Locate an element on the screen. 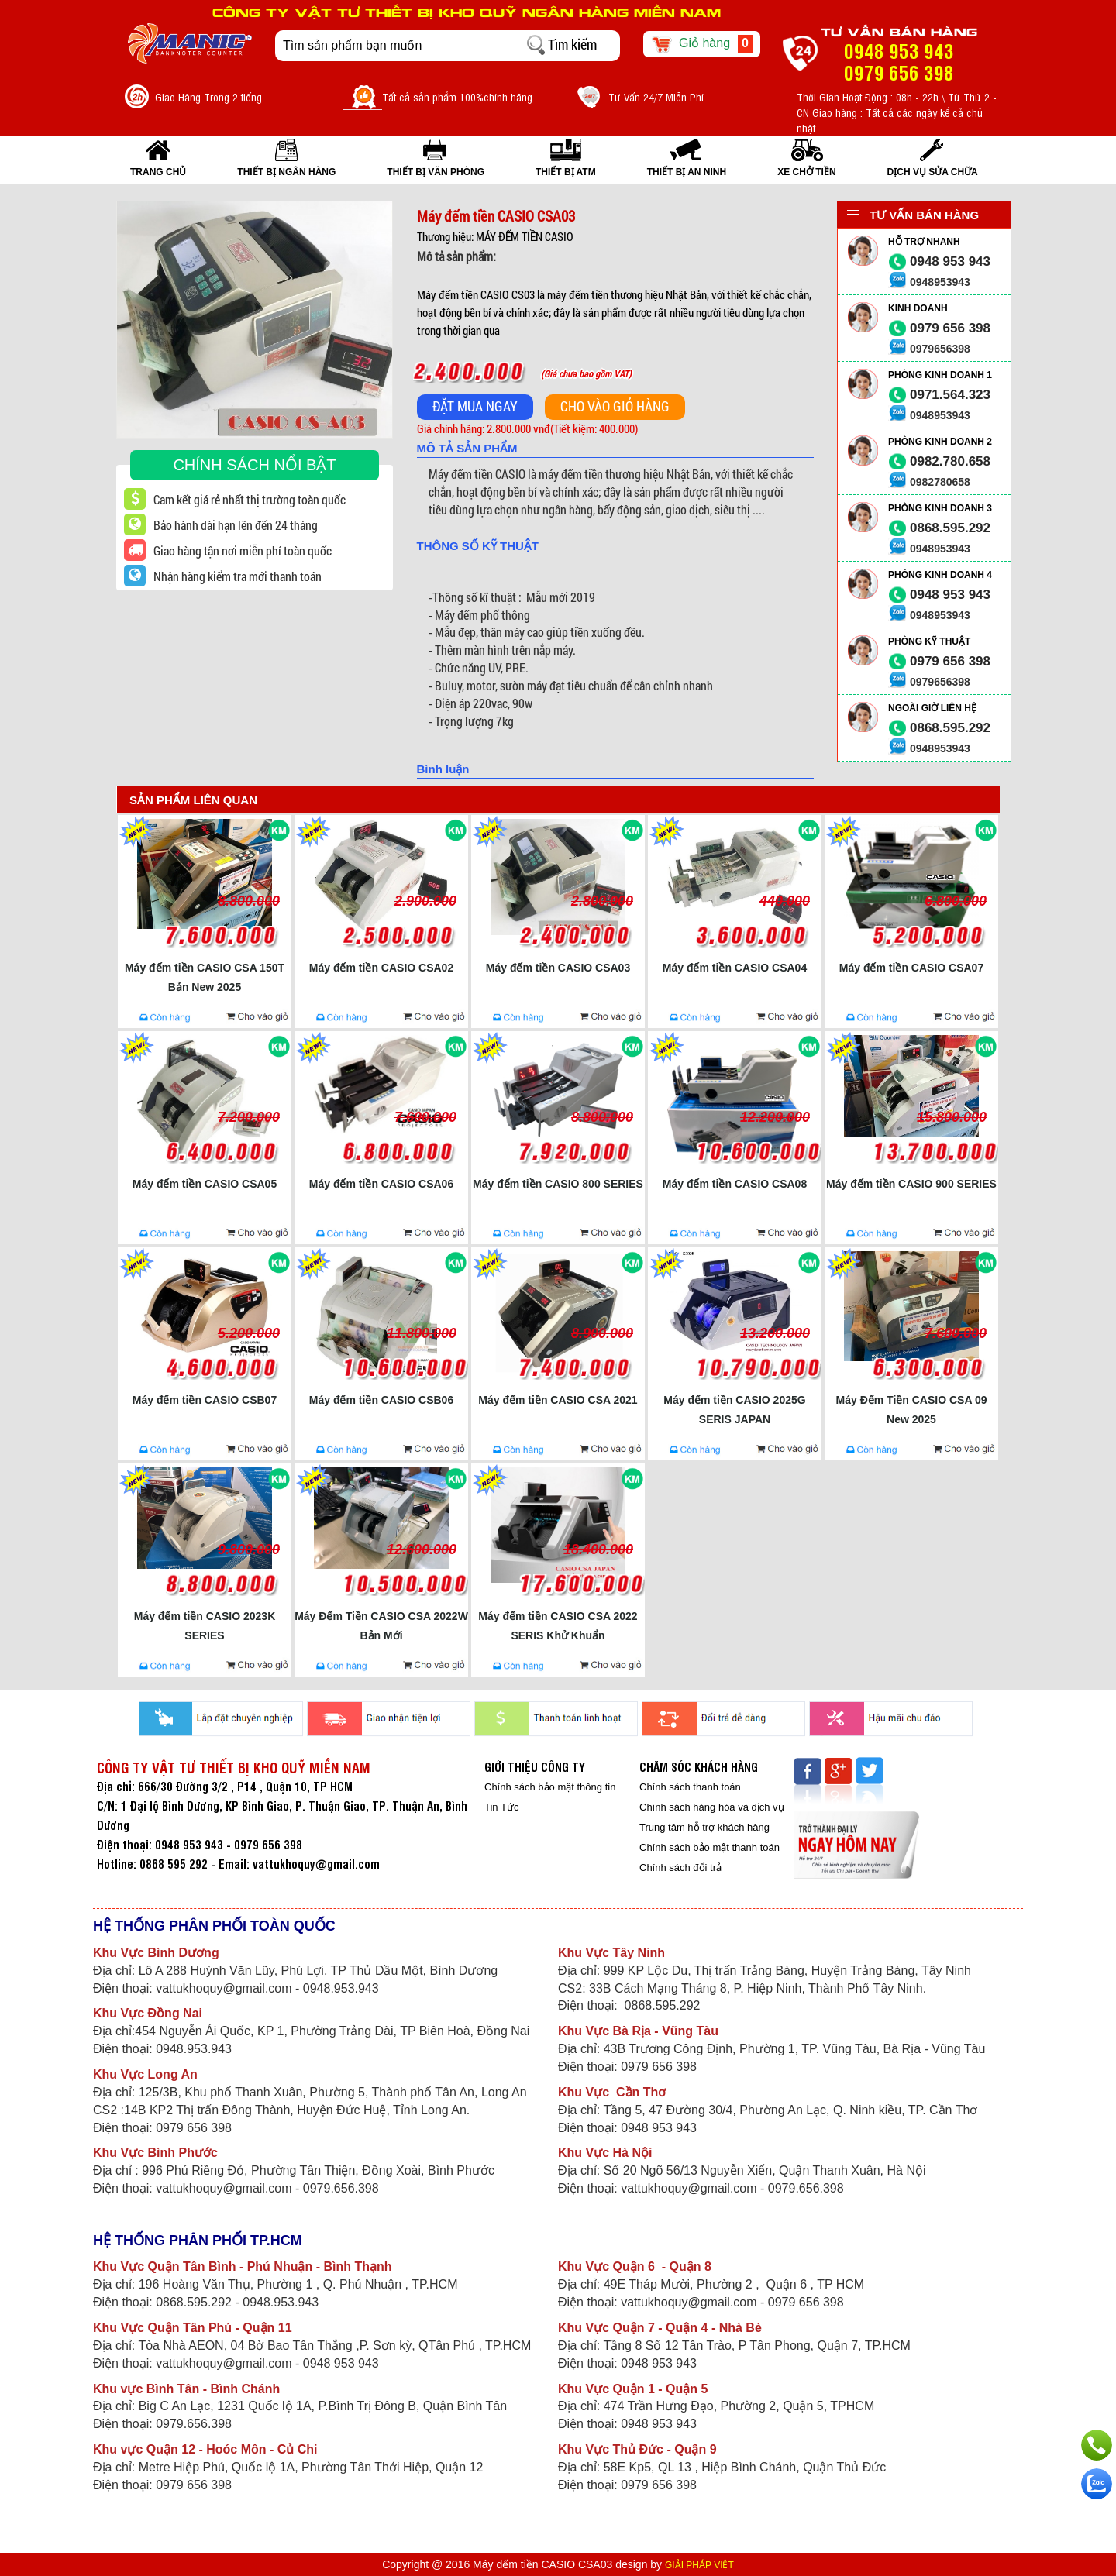  Máy đếm tiền CASIO CSA08 is located at coordinates (735, 1184).